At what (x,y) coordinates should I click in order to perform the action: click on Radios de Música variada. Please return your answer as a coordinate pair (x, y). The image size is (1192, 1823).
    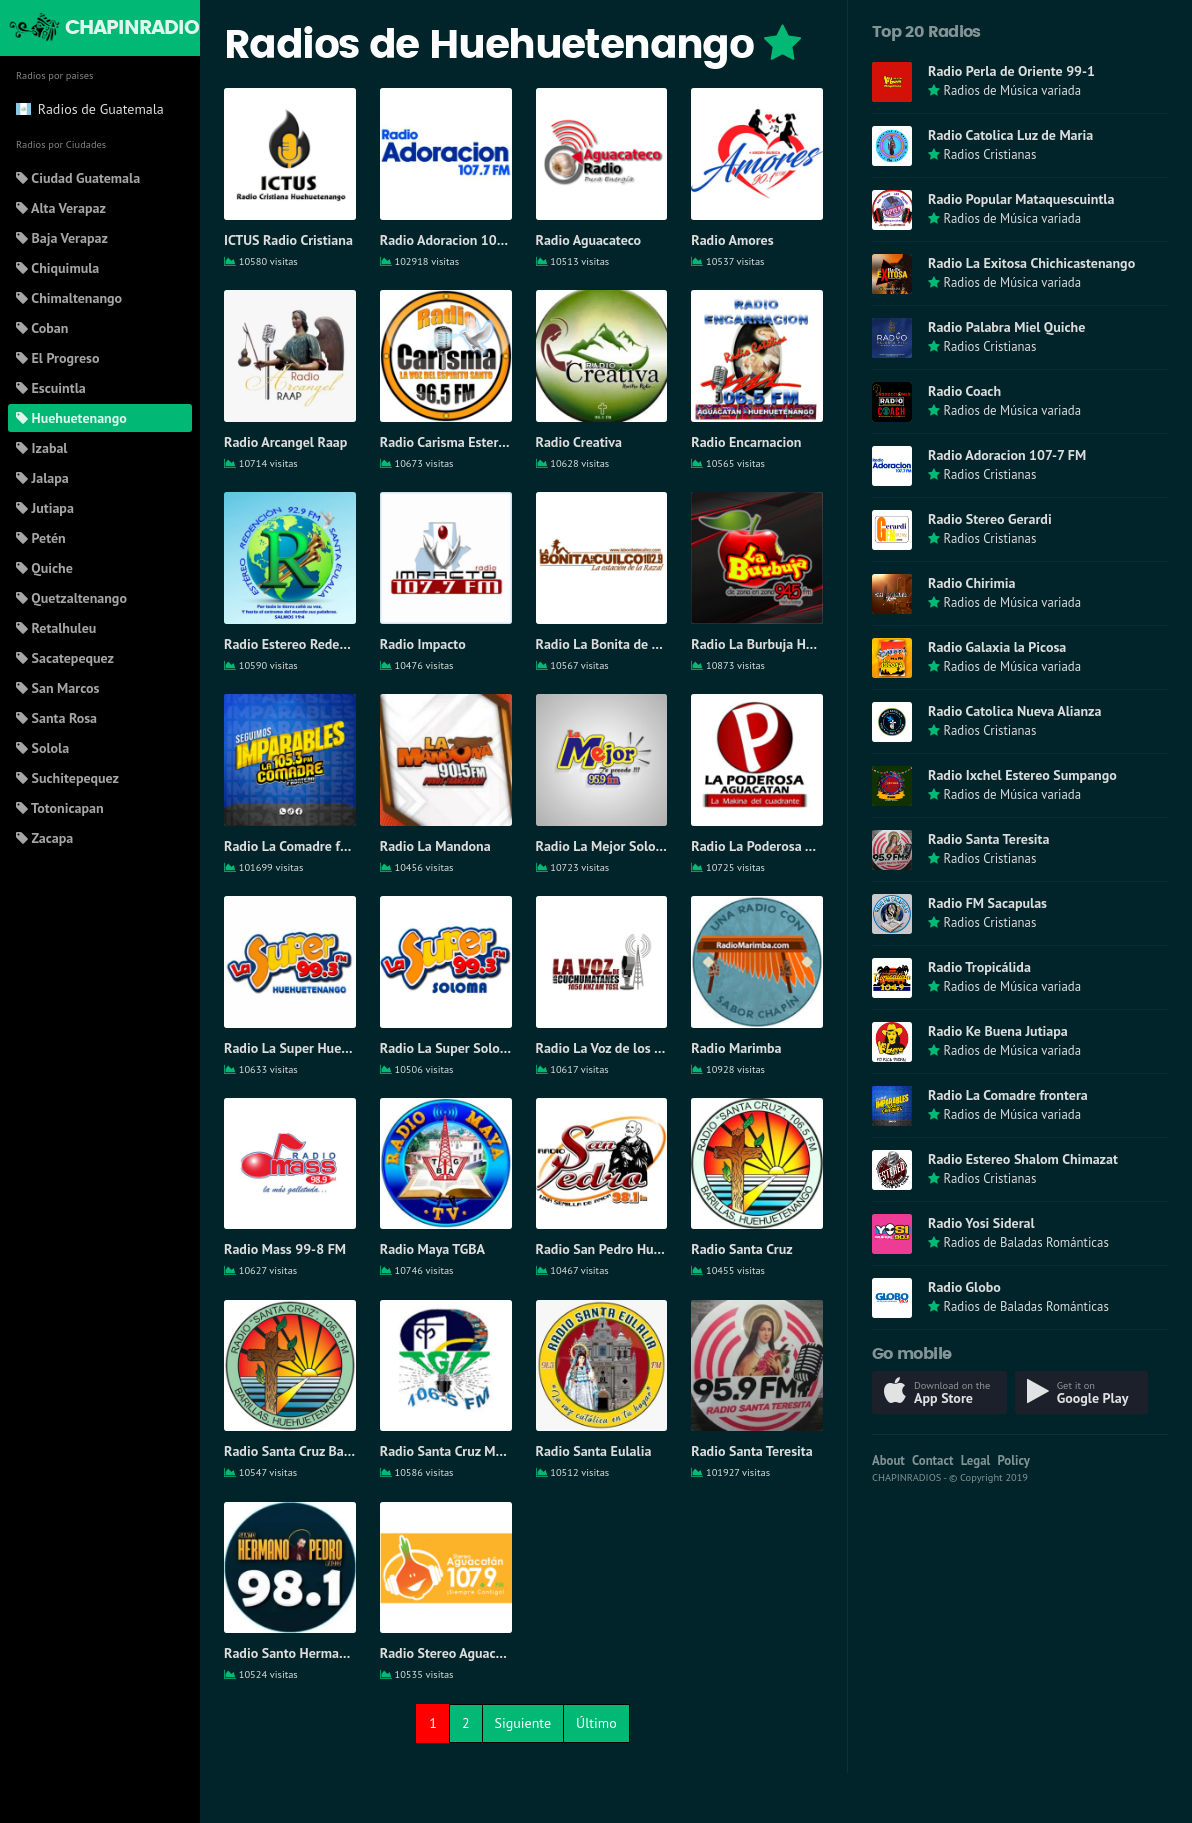
    Looking at the image, I should click on (1012, 90).